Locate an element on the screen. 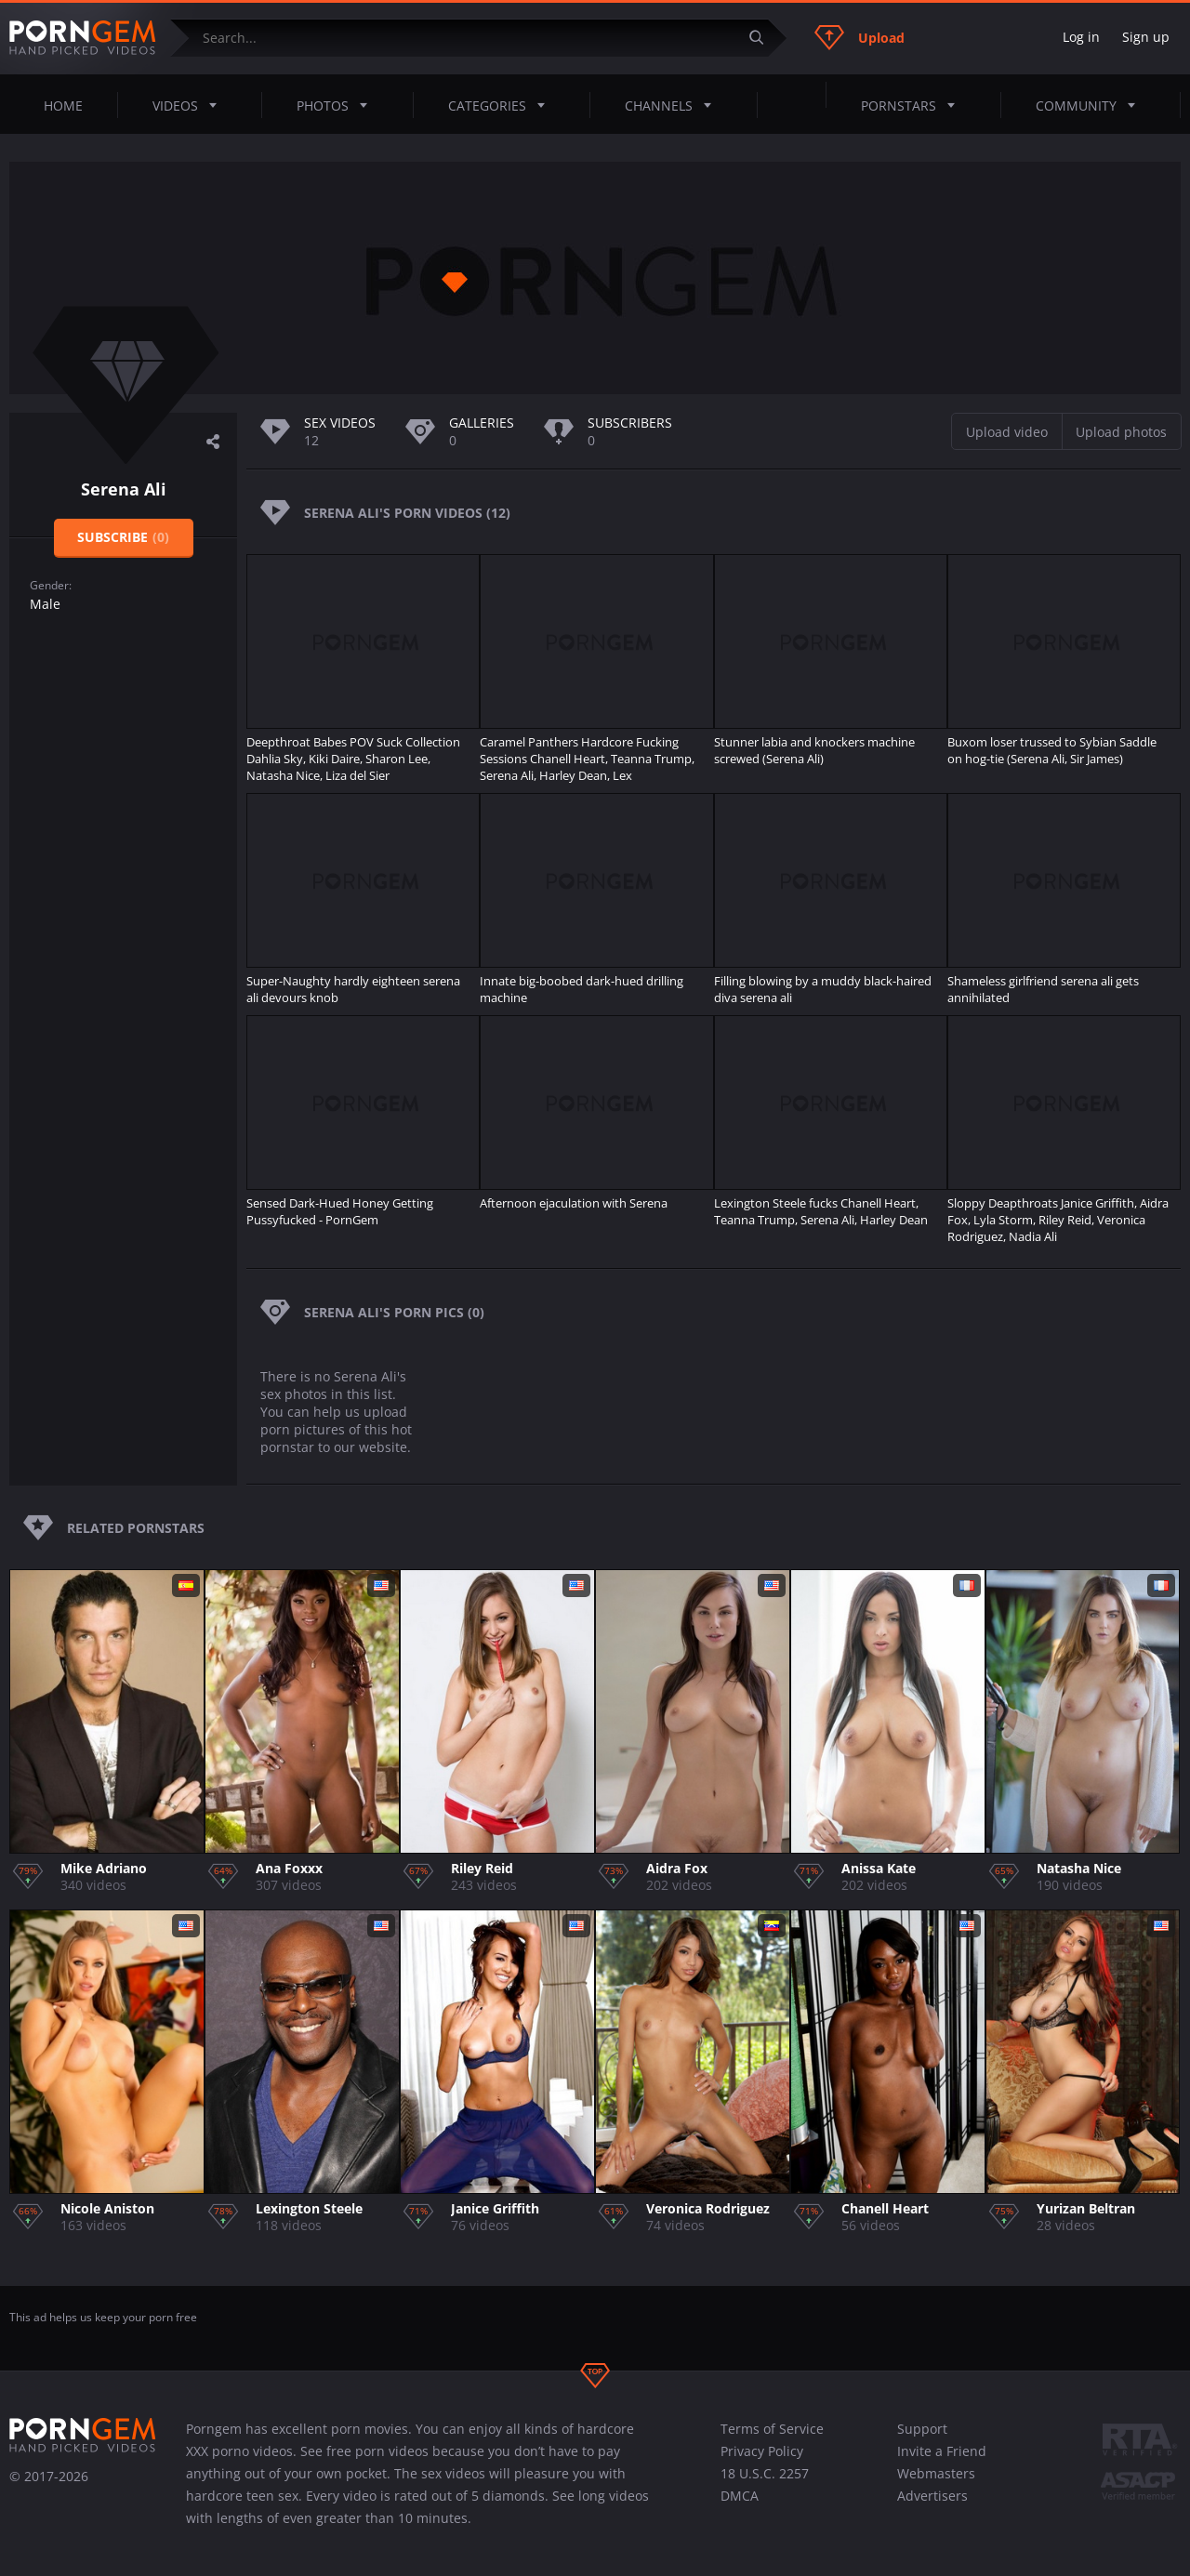 The image size is (1190, 2576). Subscribe is located at coordinates (123, 537).